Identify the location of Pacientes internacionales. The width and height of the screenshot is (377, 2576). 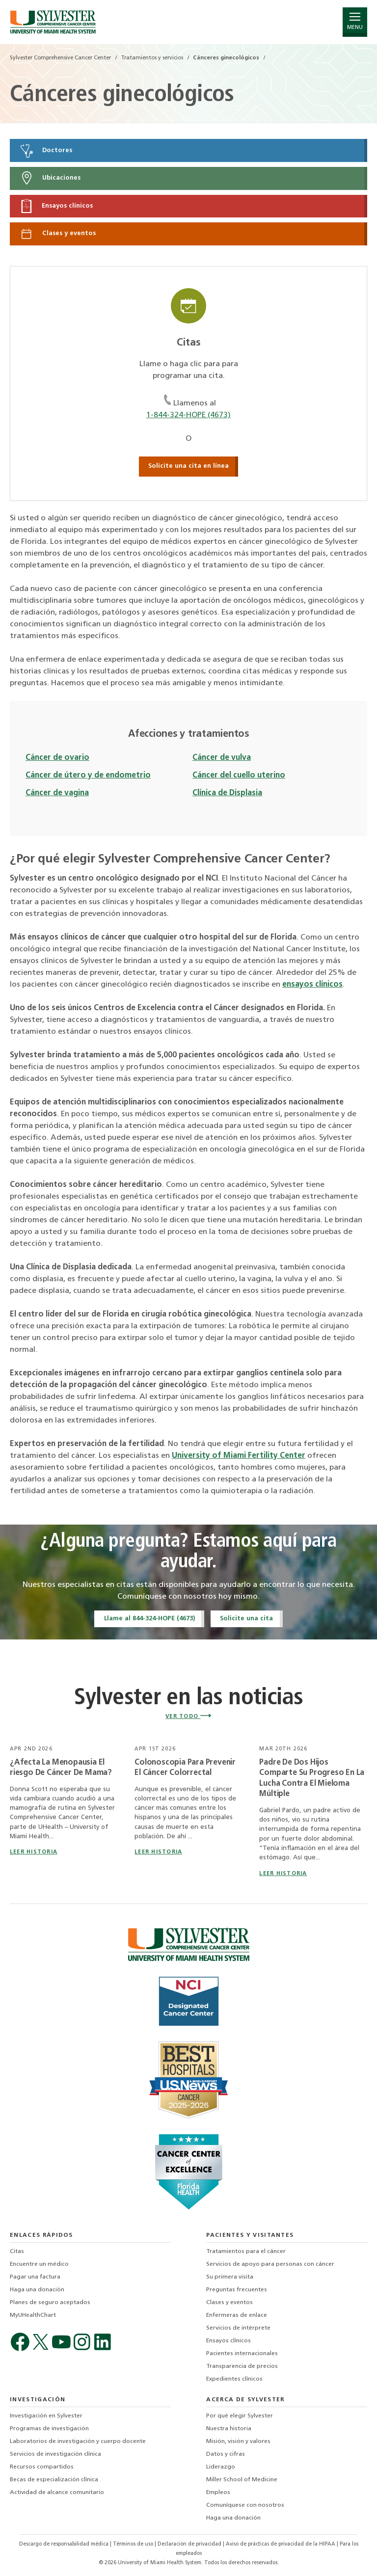
(242, 2354).